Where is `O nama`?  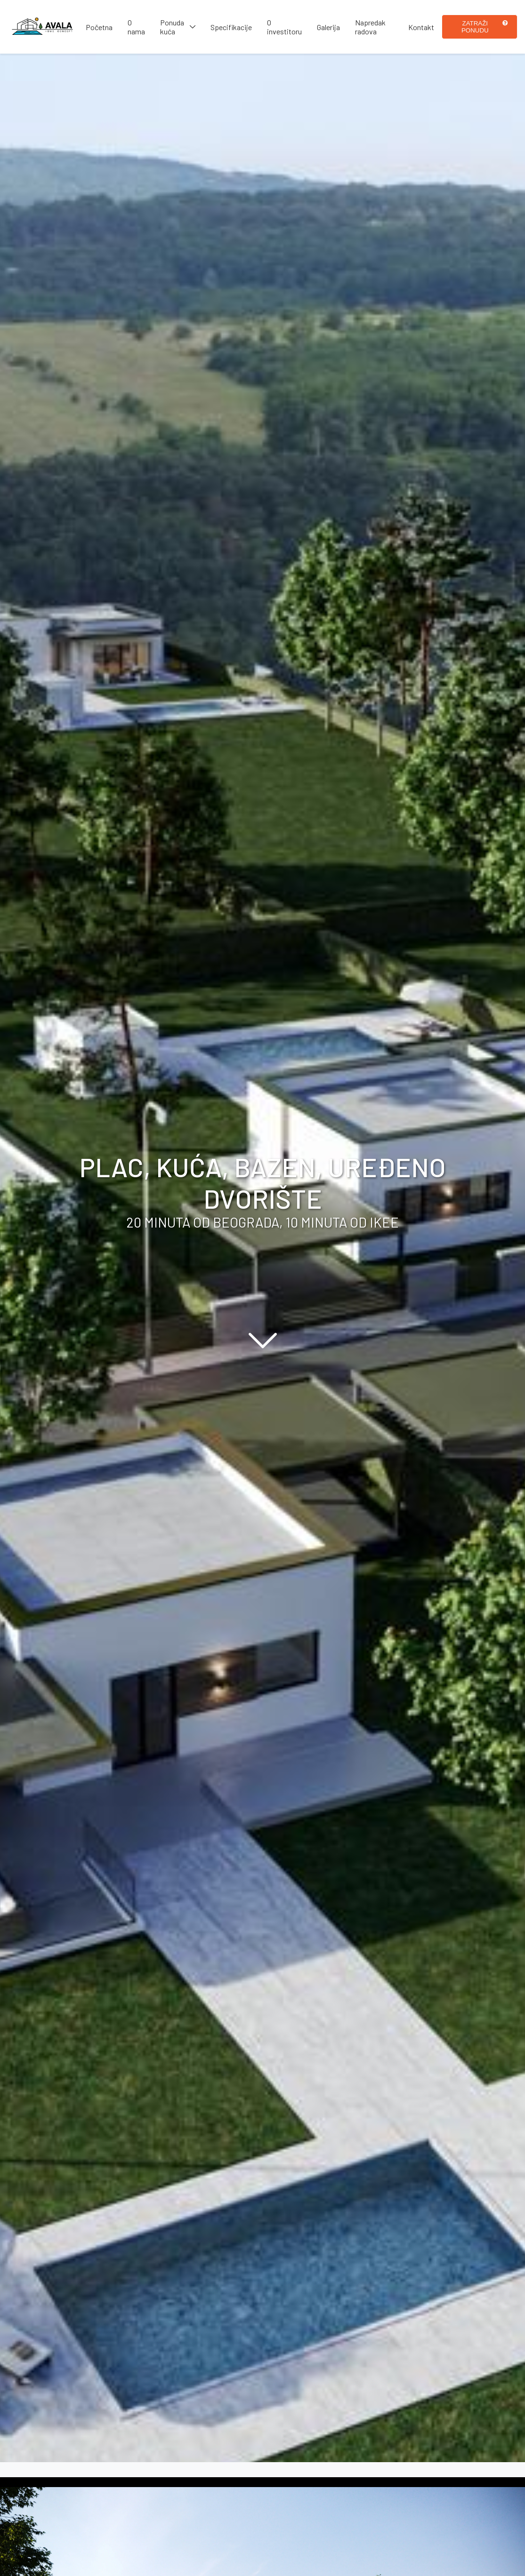
O nama is located at coordinates (136, 27).